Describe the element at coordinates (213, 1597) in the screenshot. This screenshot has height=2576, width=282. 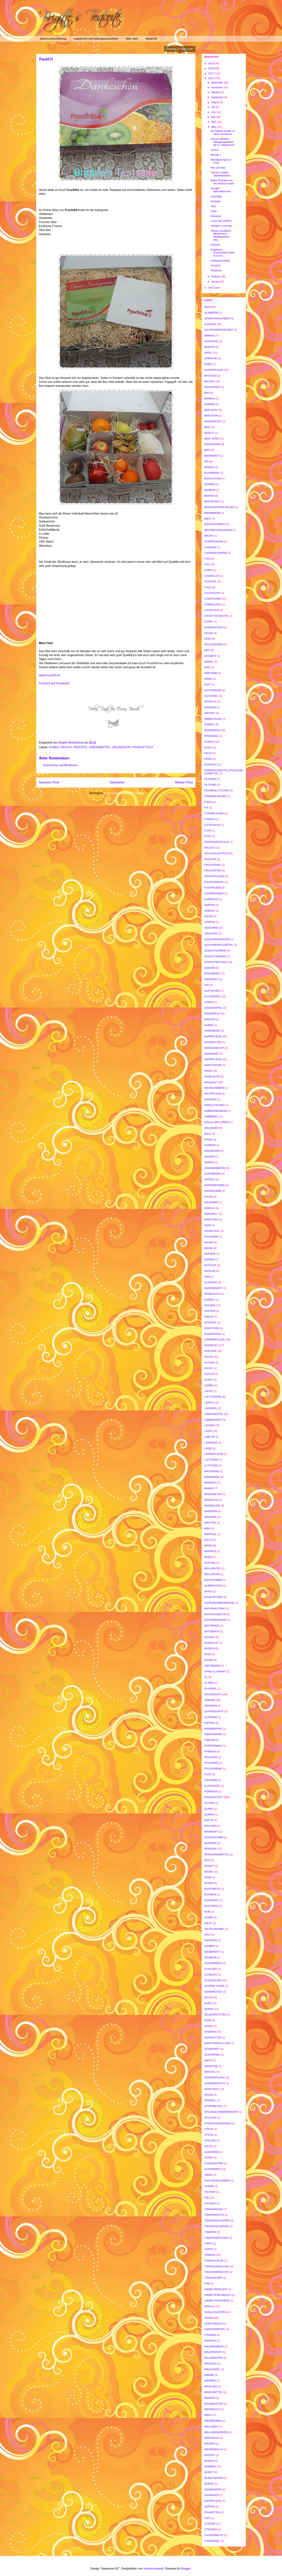
I see `NAGELPFLEGE` at that location.